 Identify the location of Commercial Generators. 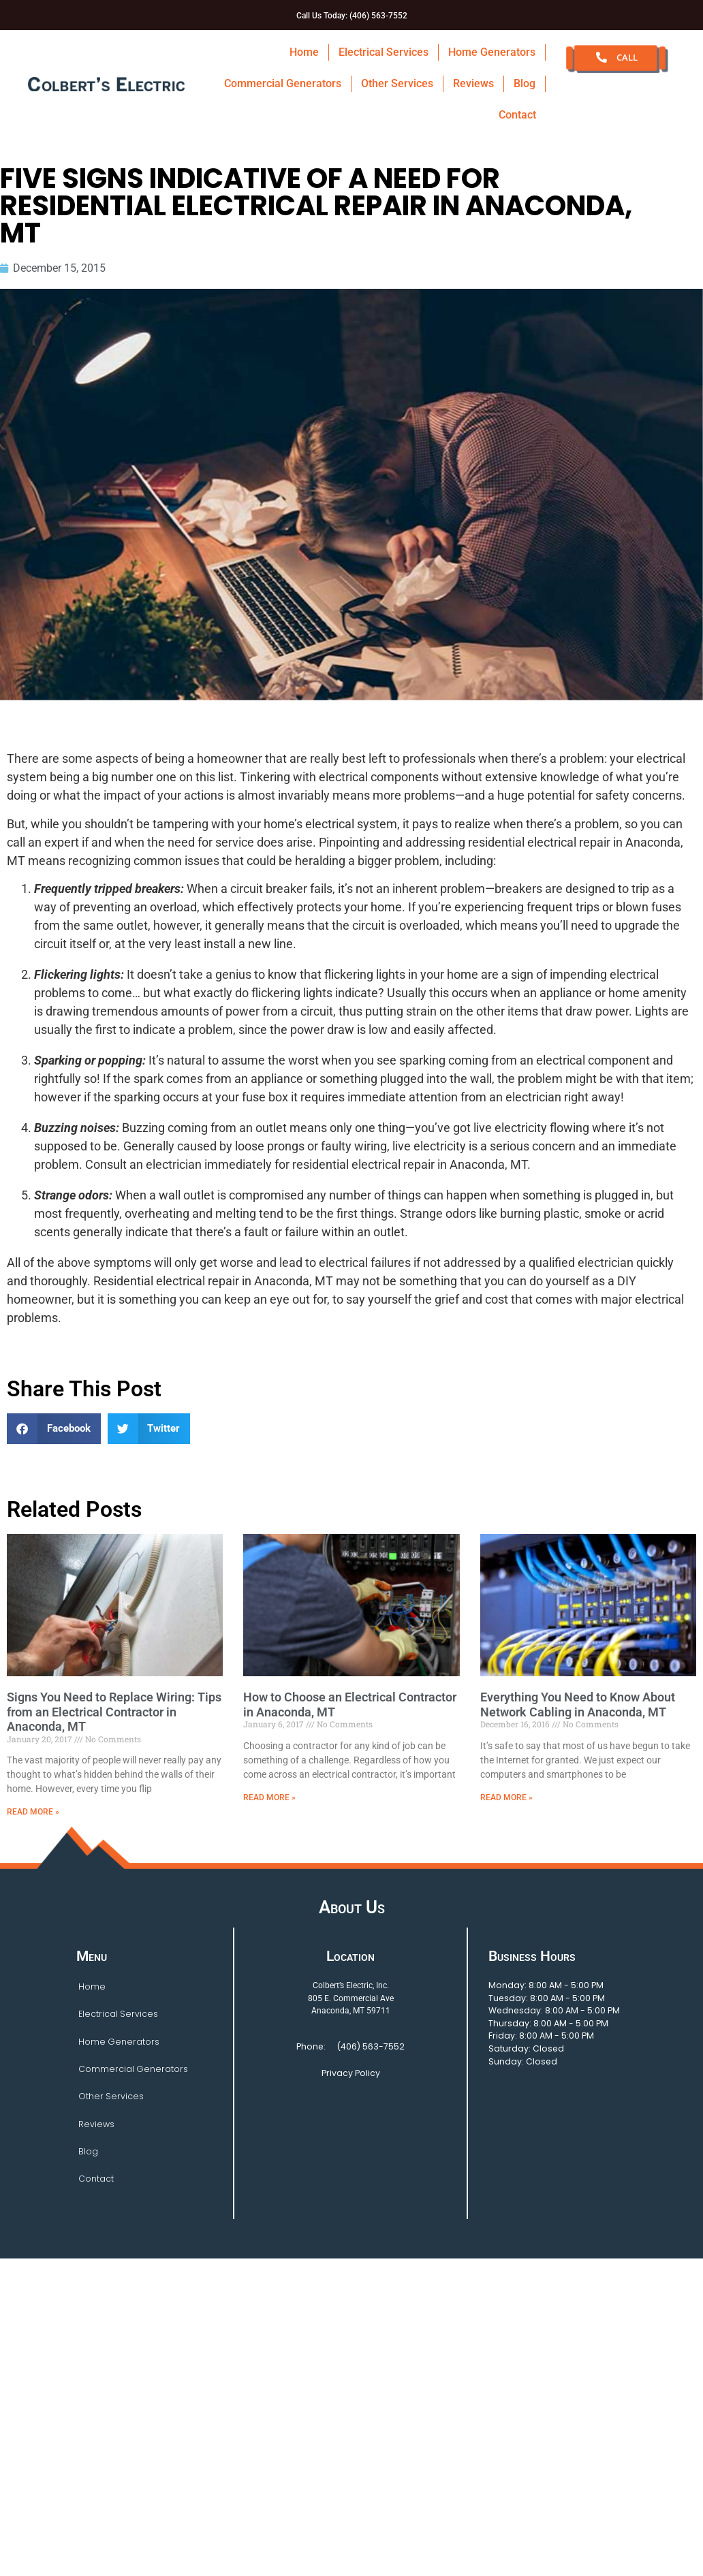
(282, 83).